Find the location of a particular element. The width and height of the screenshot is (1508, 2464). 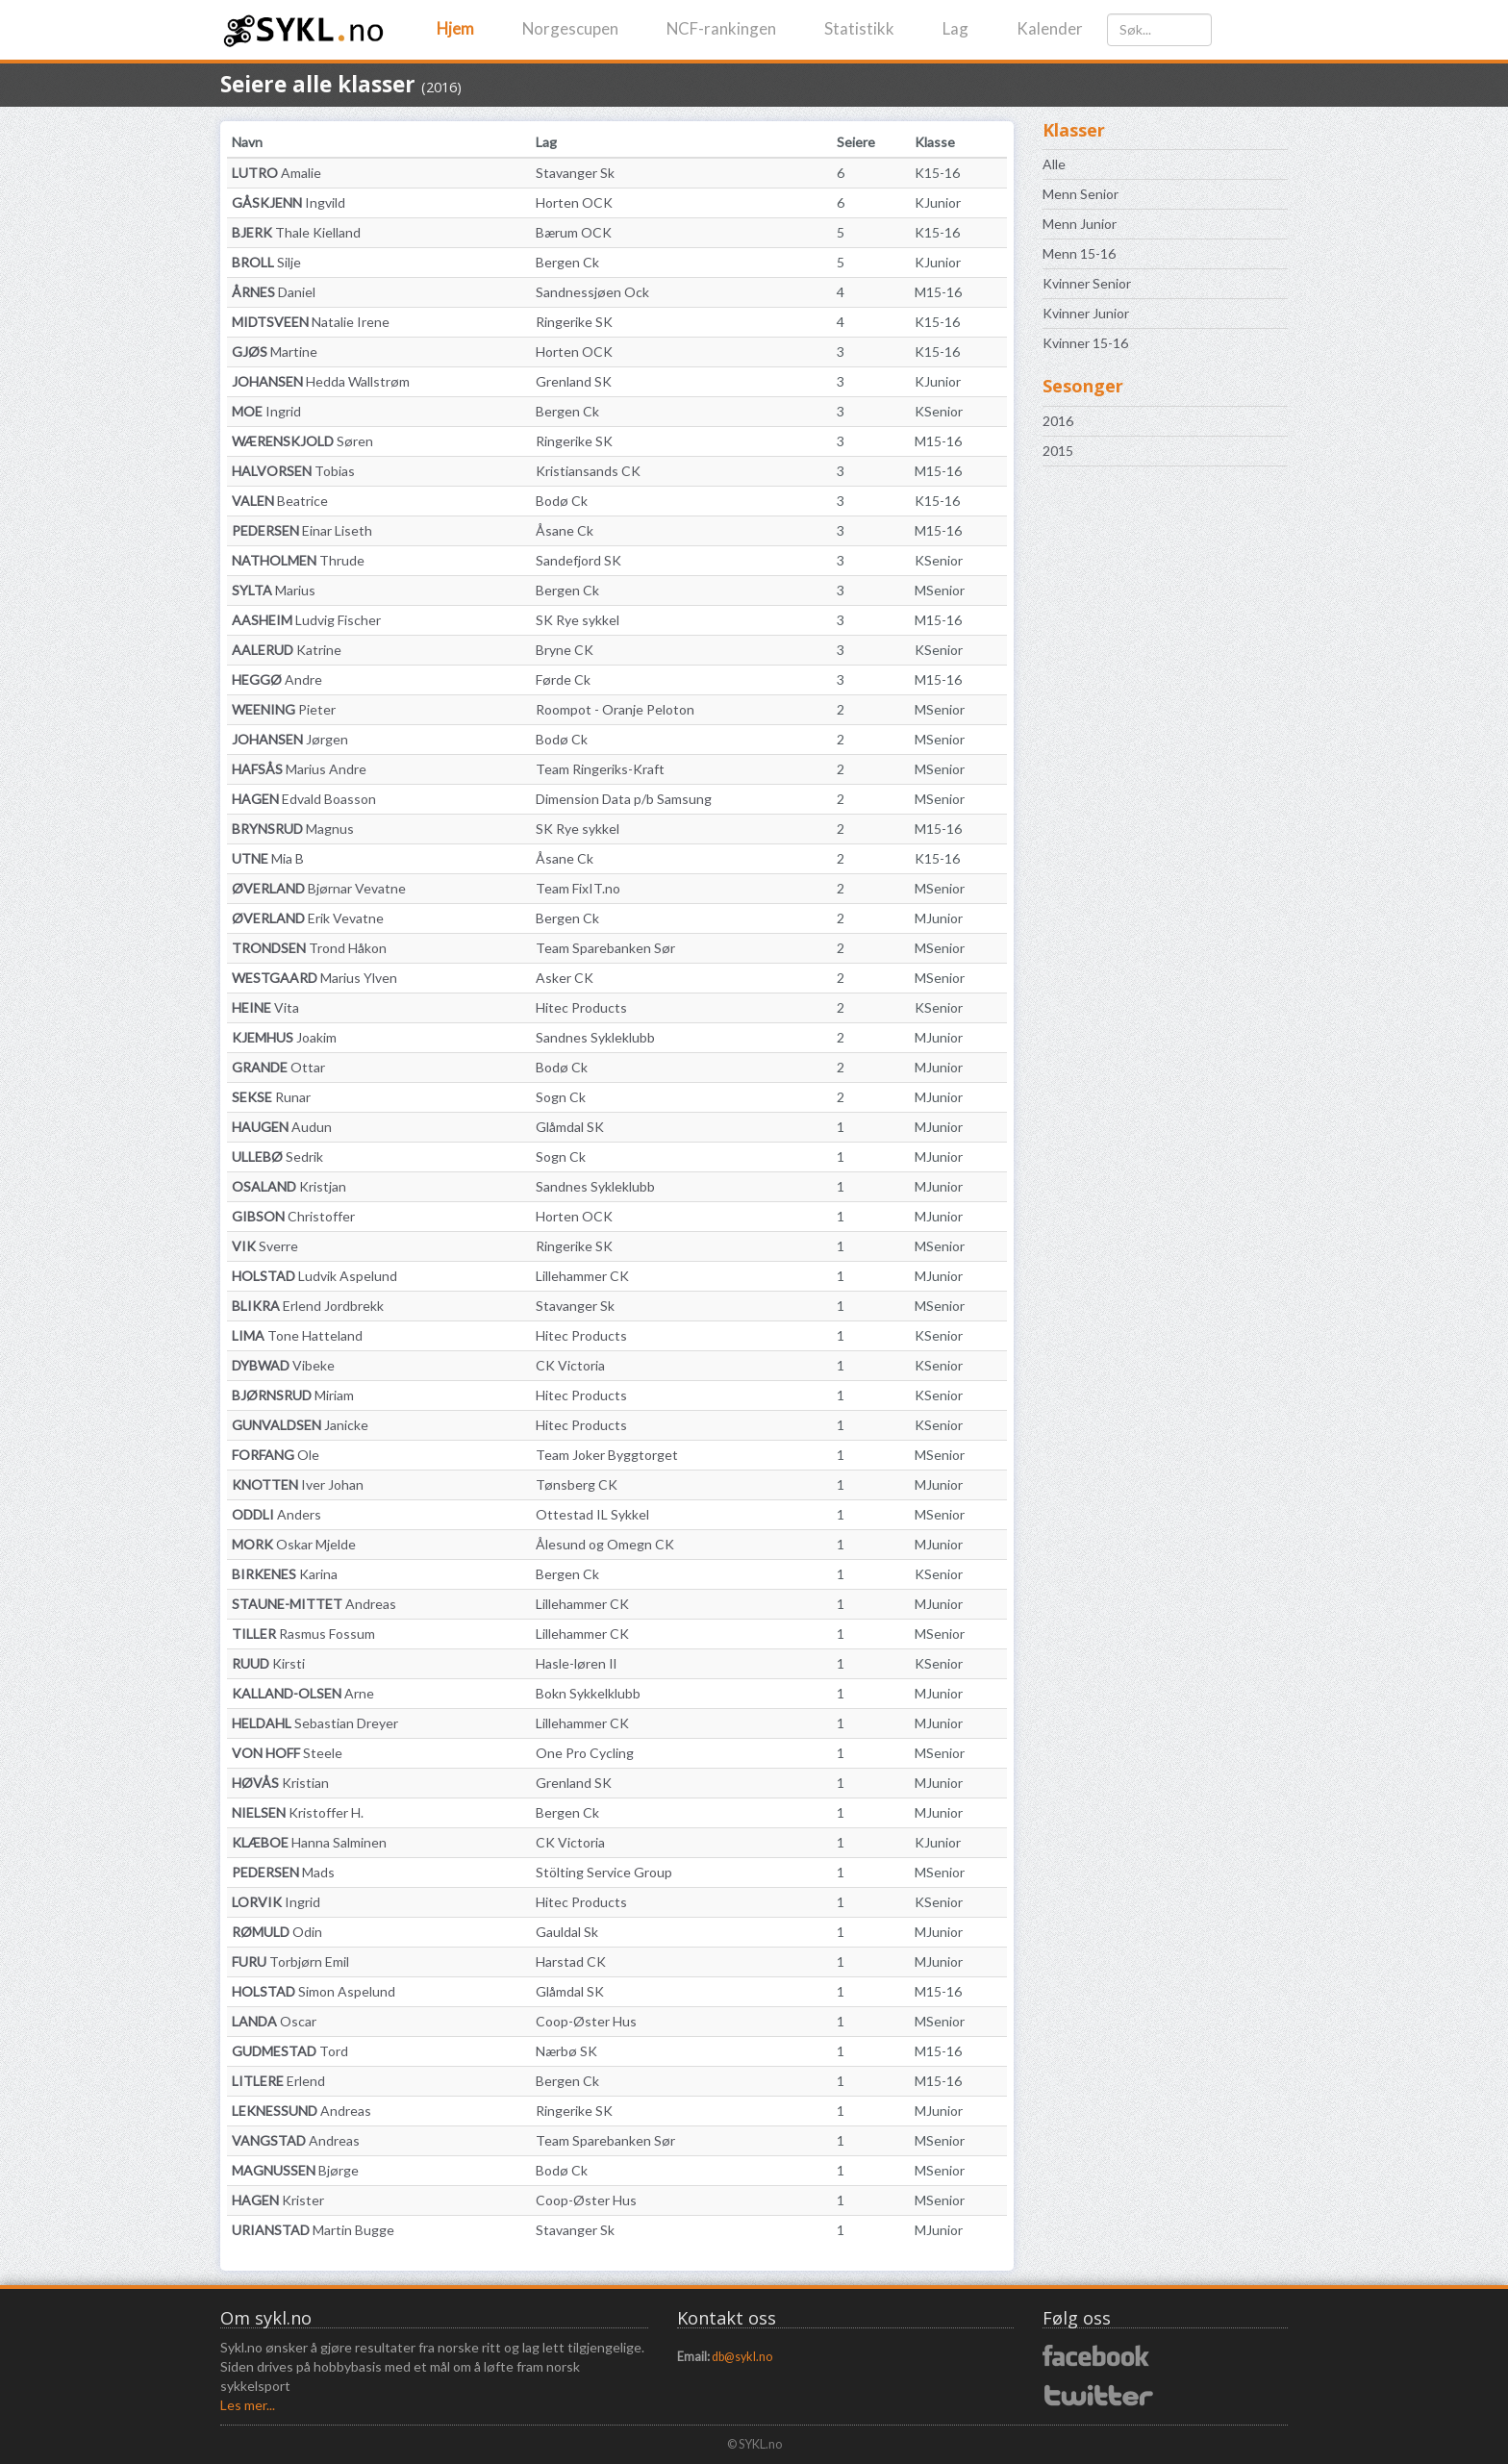

Miriam is located at coordinates (293, 1395).